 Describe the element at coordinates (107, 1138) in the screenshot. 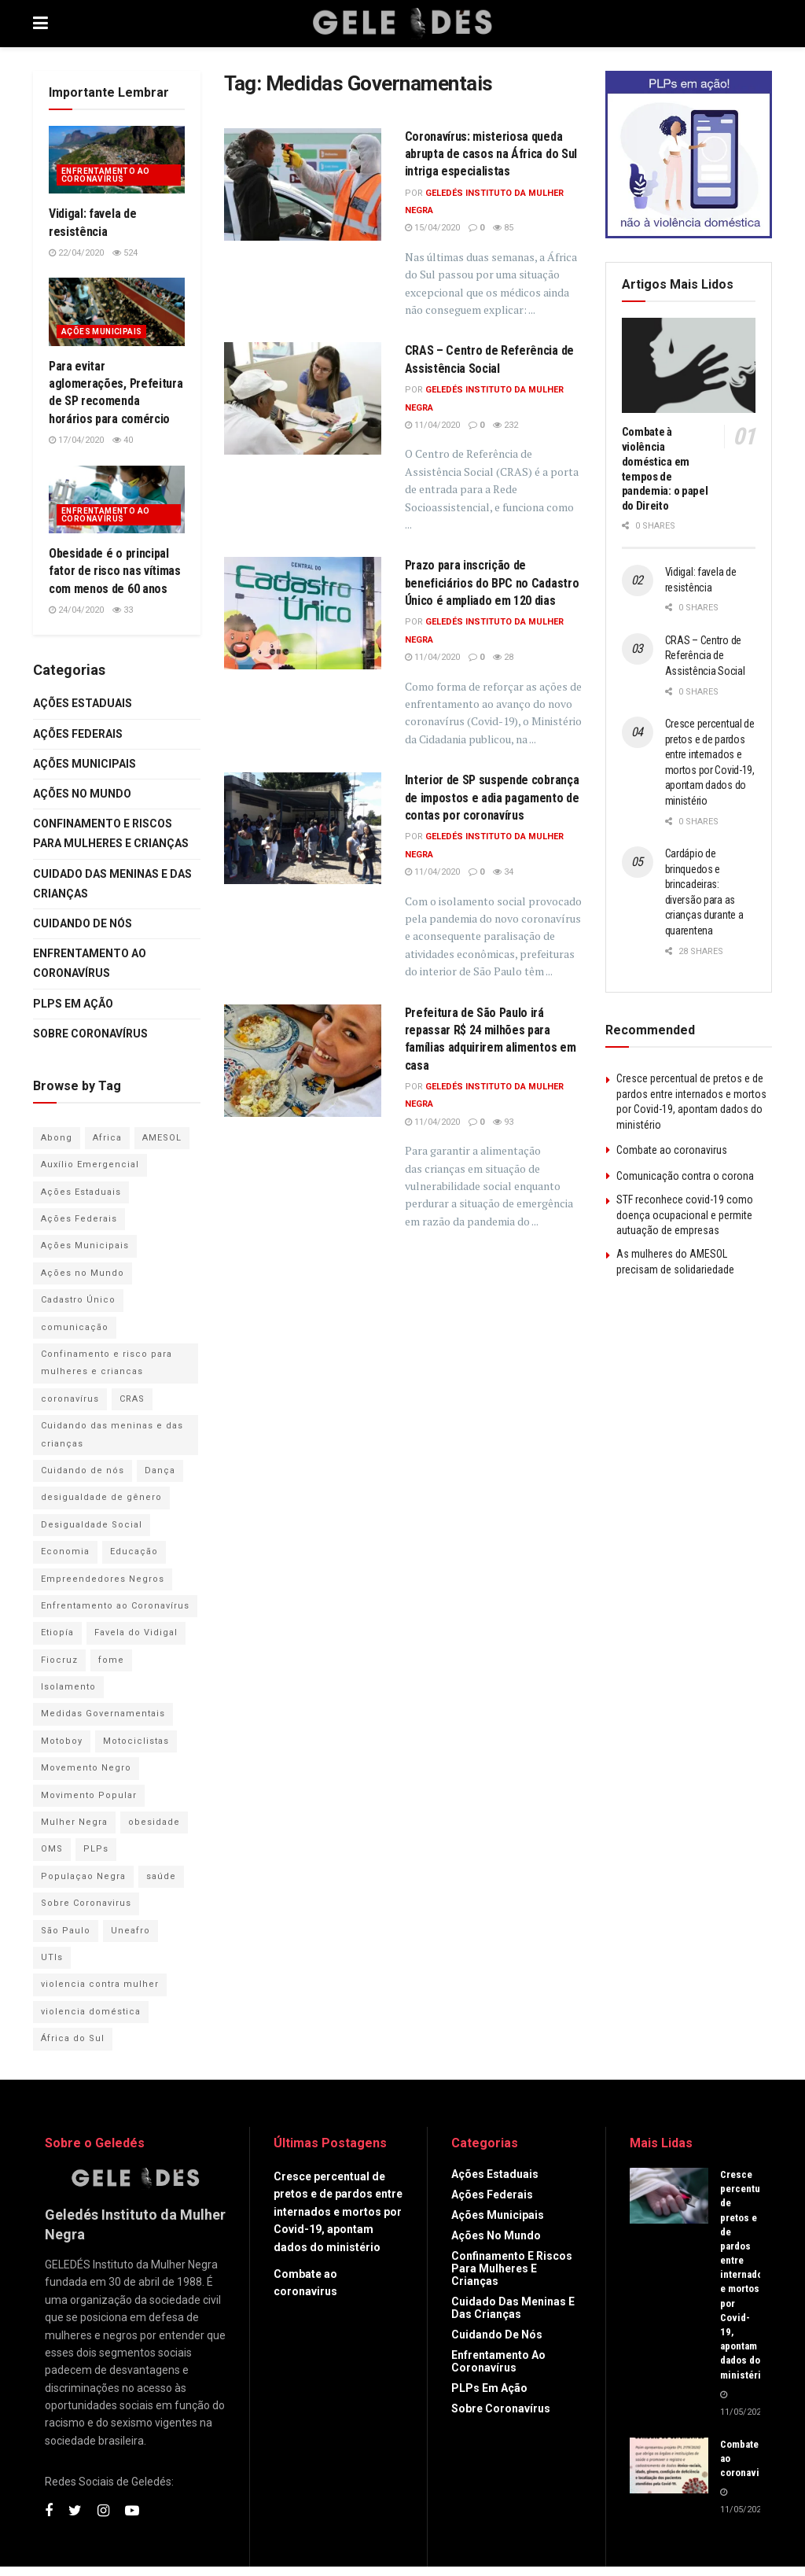

I see `Africa [Africa (1 item)]` at that location.